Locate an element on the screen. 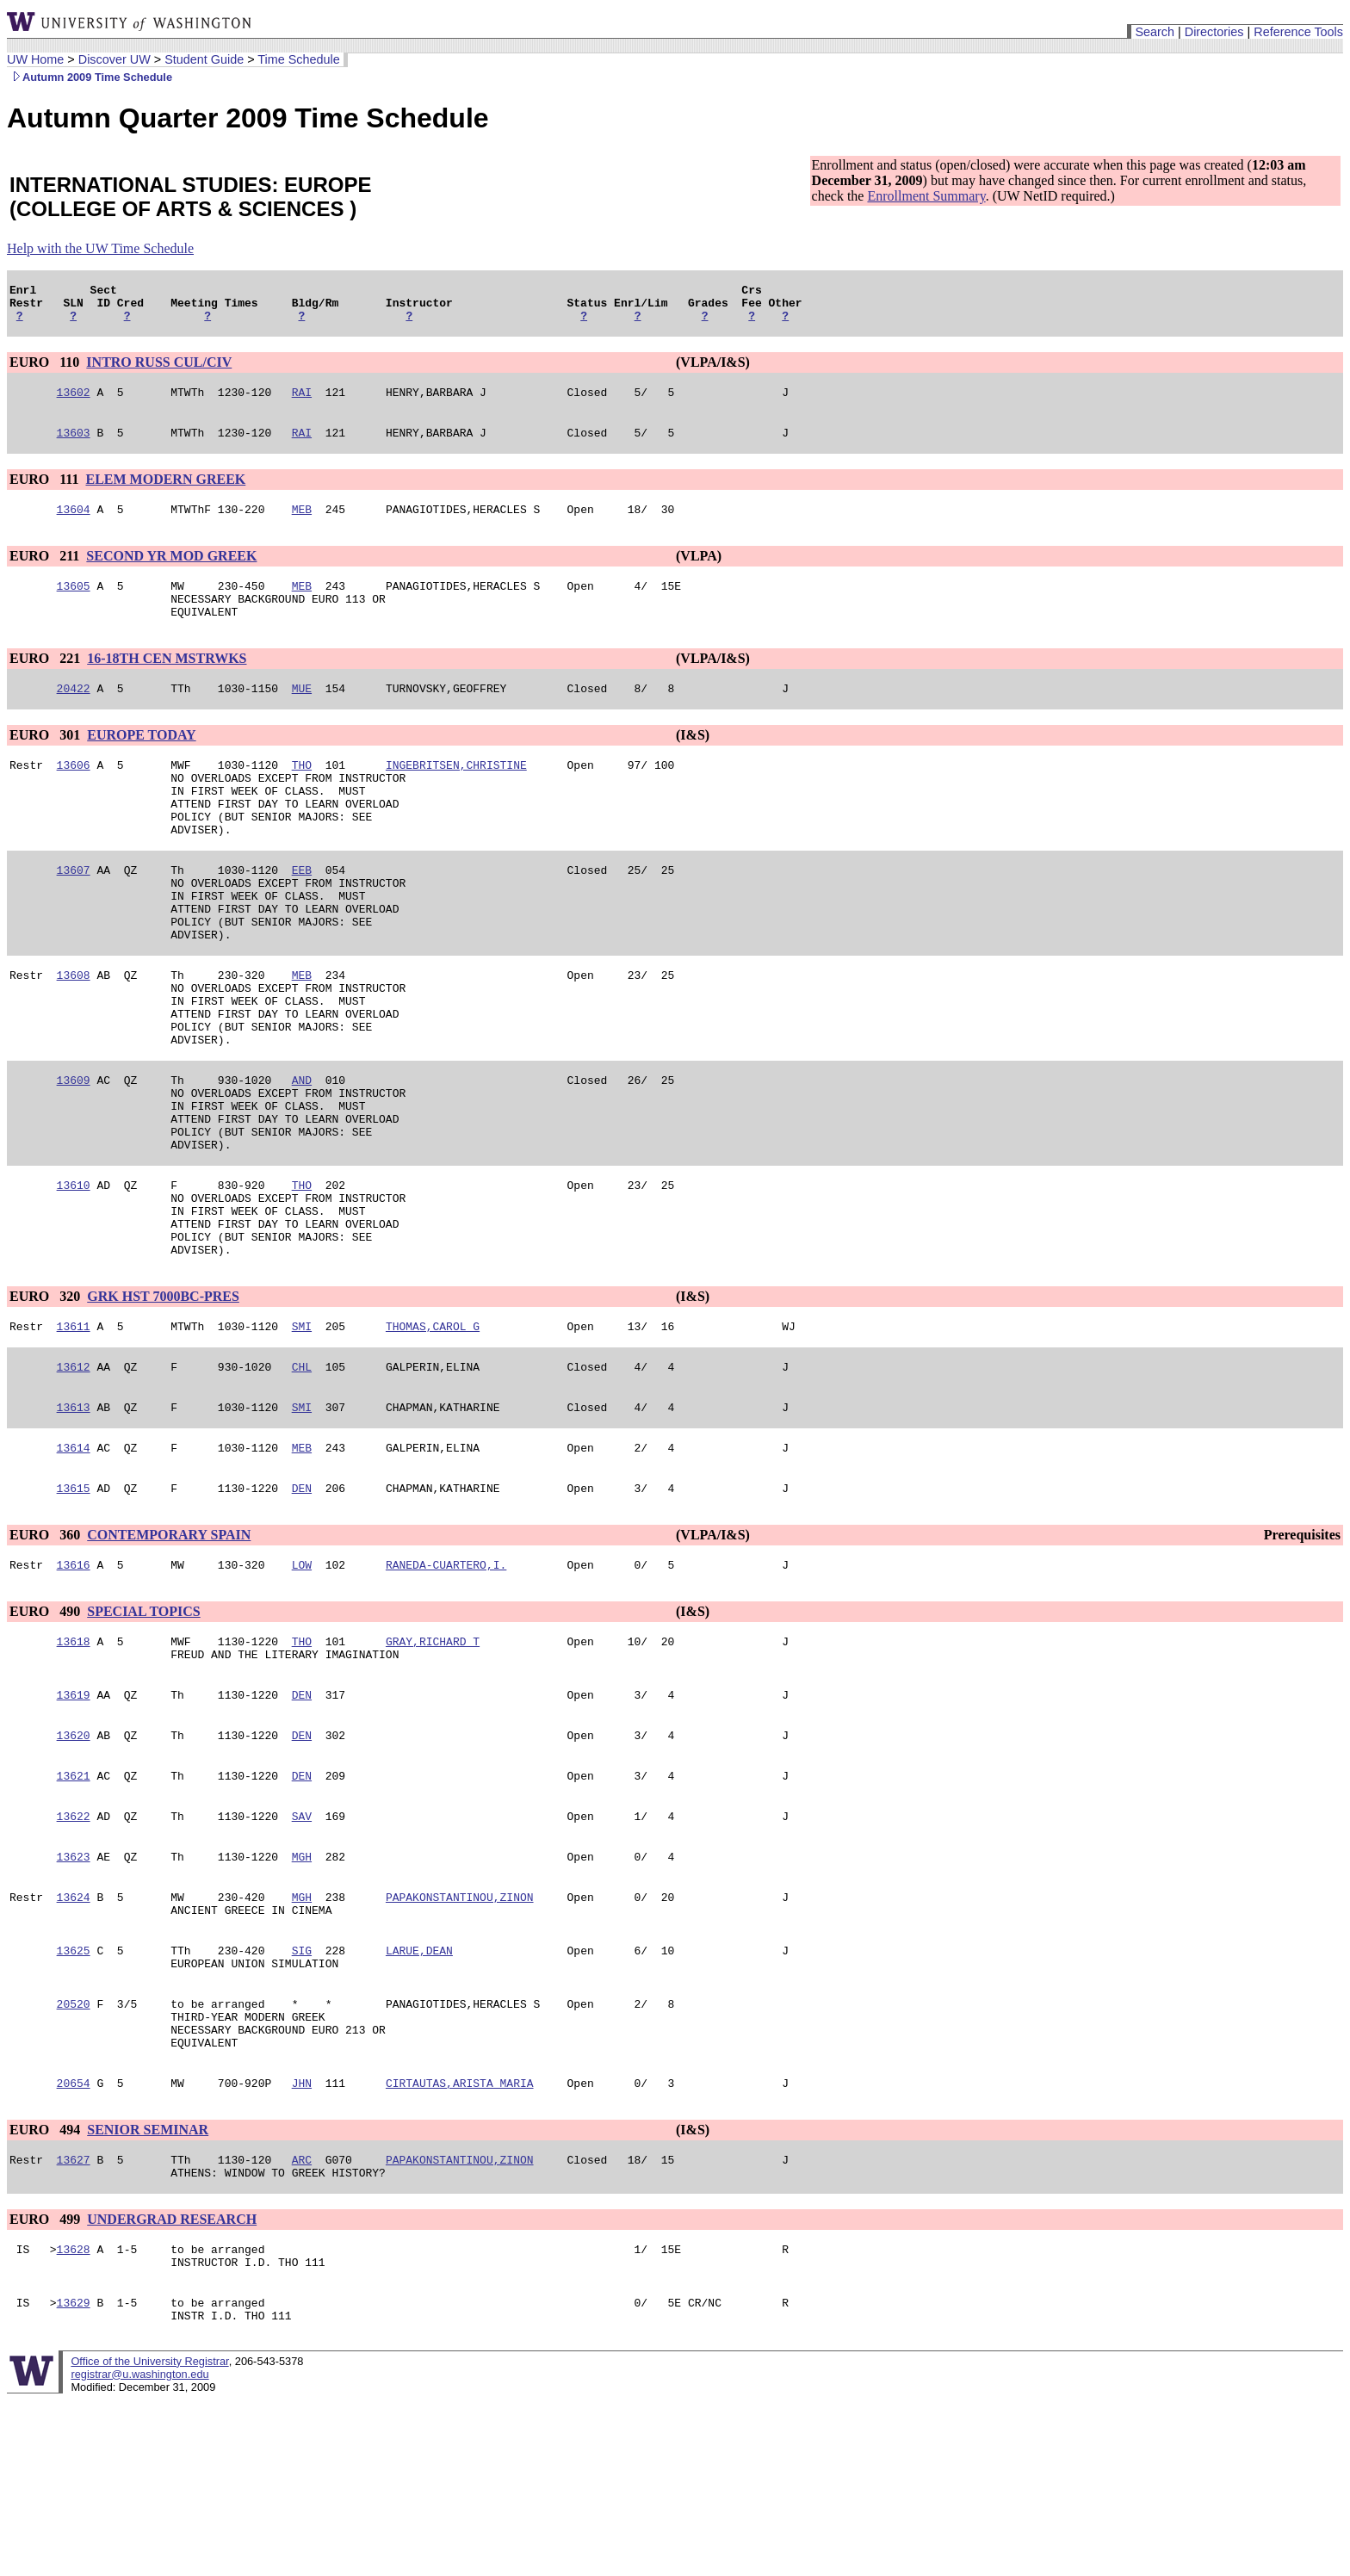 The height and width of the screenshot is (2576, 1350). LOW is located at coordinates (302, 1683).